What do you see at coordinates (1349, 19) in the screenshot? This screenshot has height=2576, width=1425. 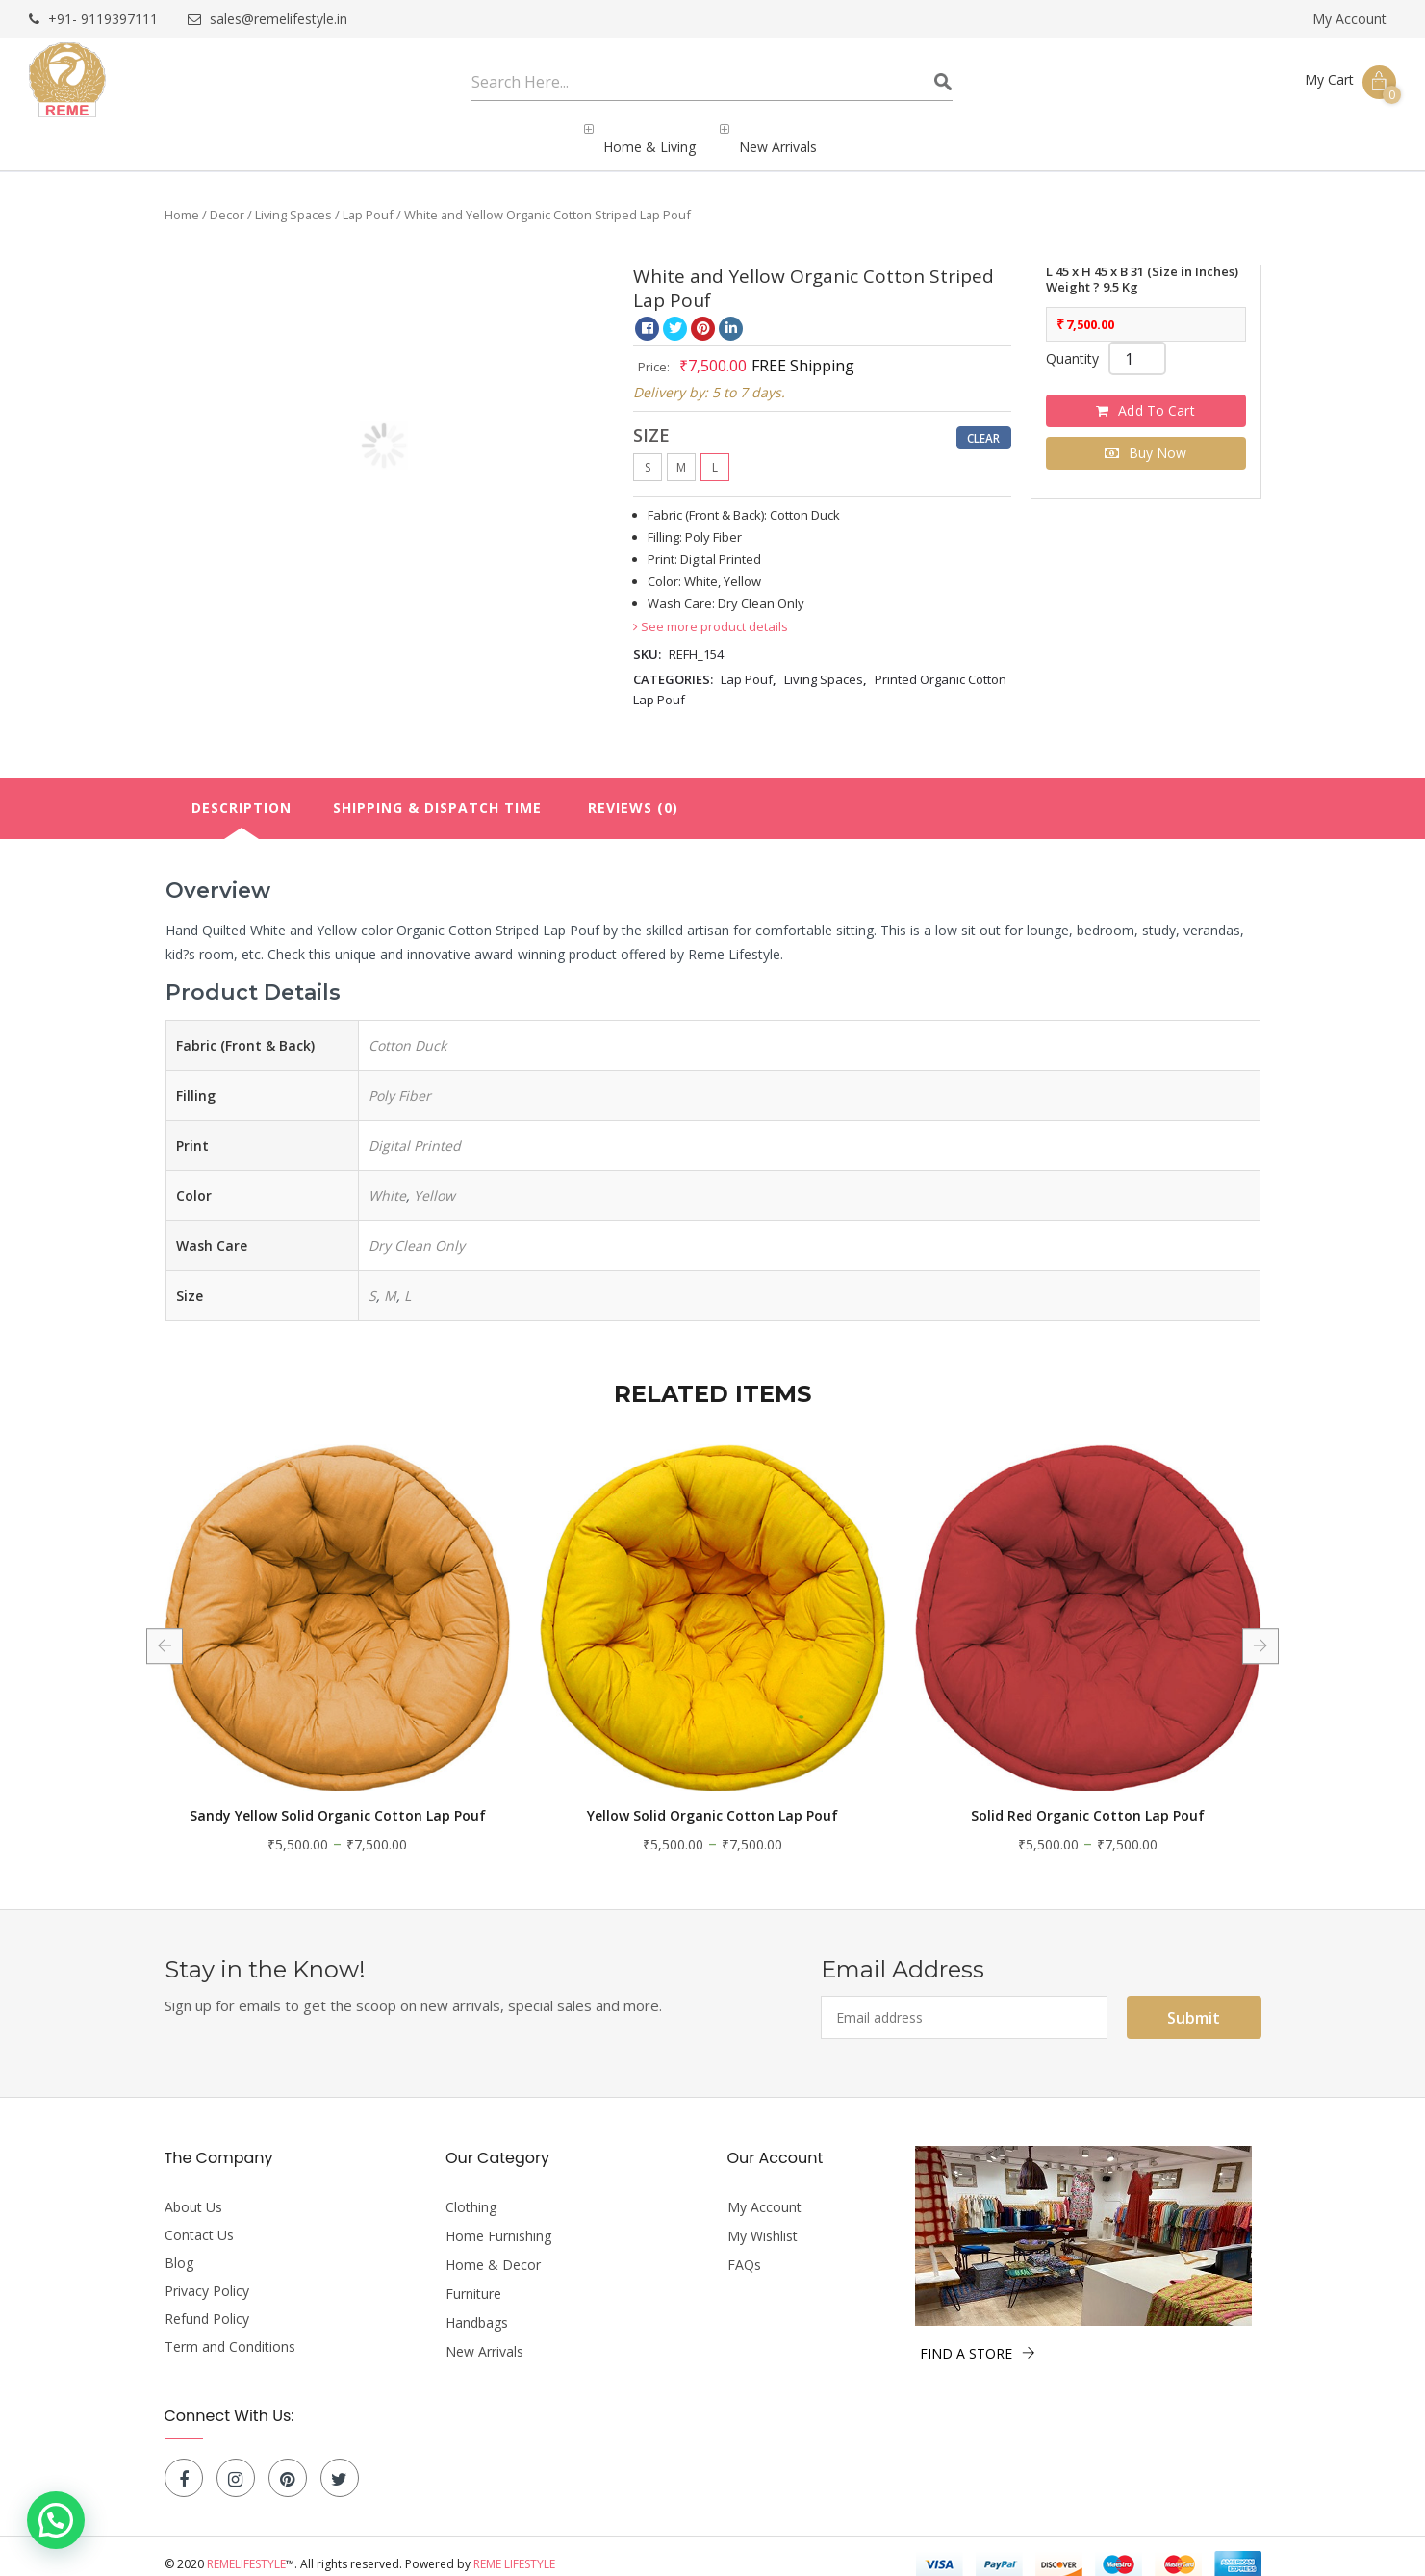 I see `My Account` at bounding box center [1349, 19].